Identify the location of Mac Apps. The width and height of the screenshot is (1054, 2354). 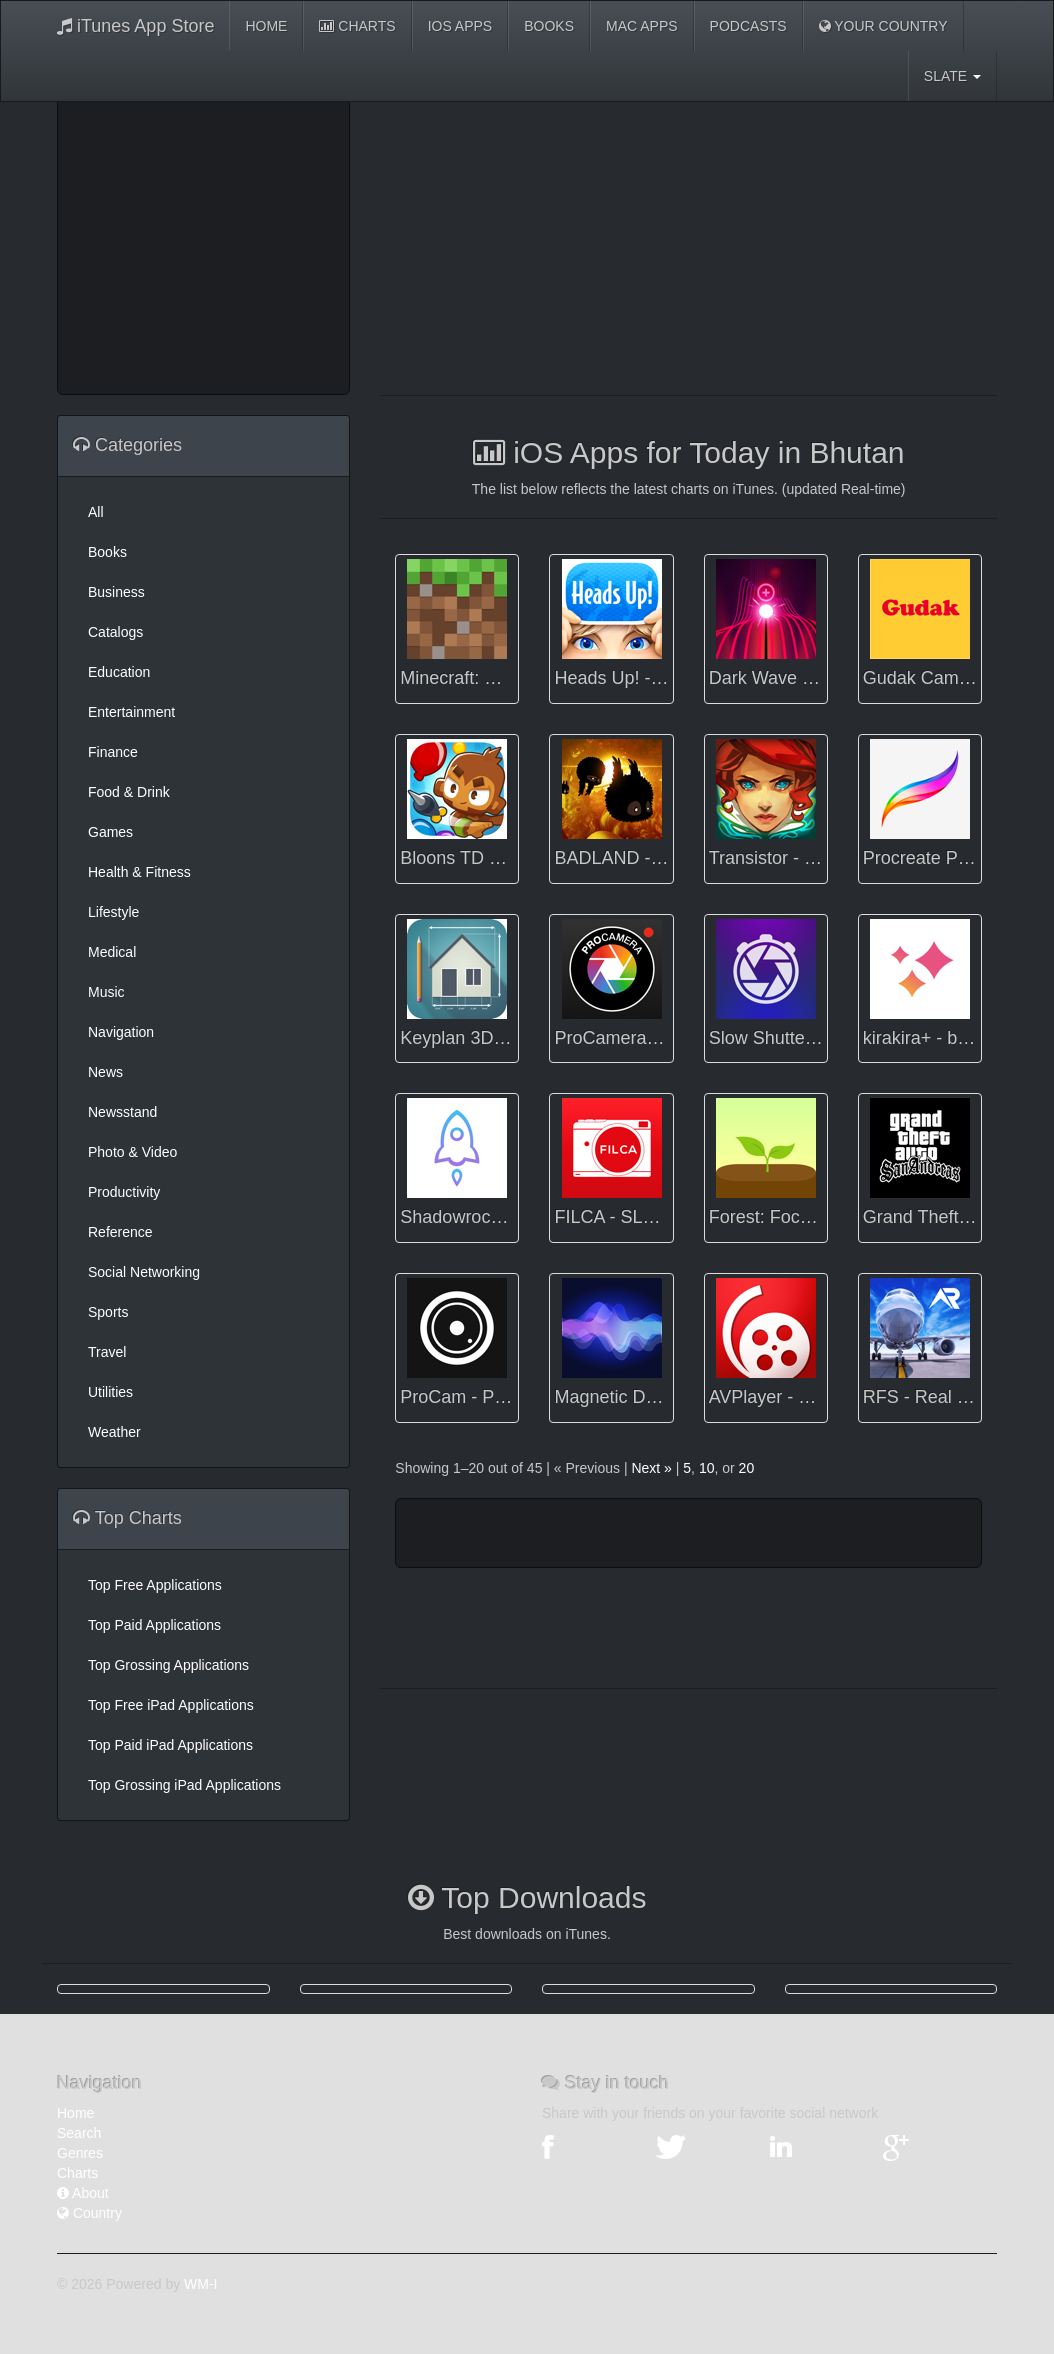
(642, 26).